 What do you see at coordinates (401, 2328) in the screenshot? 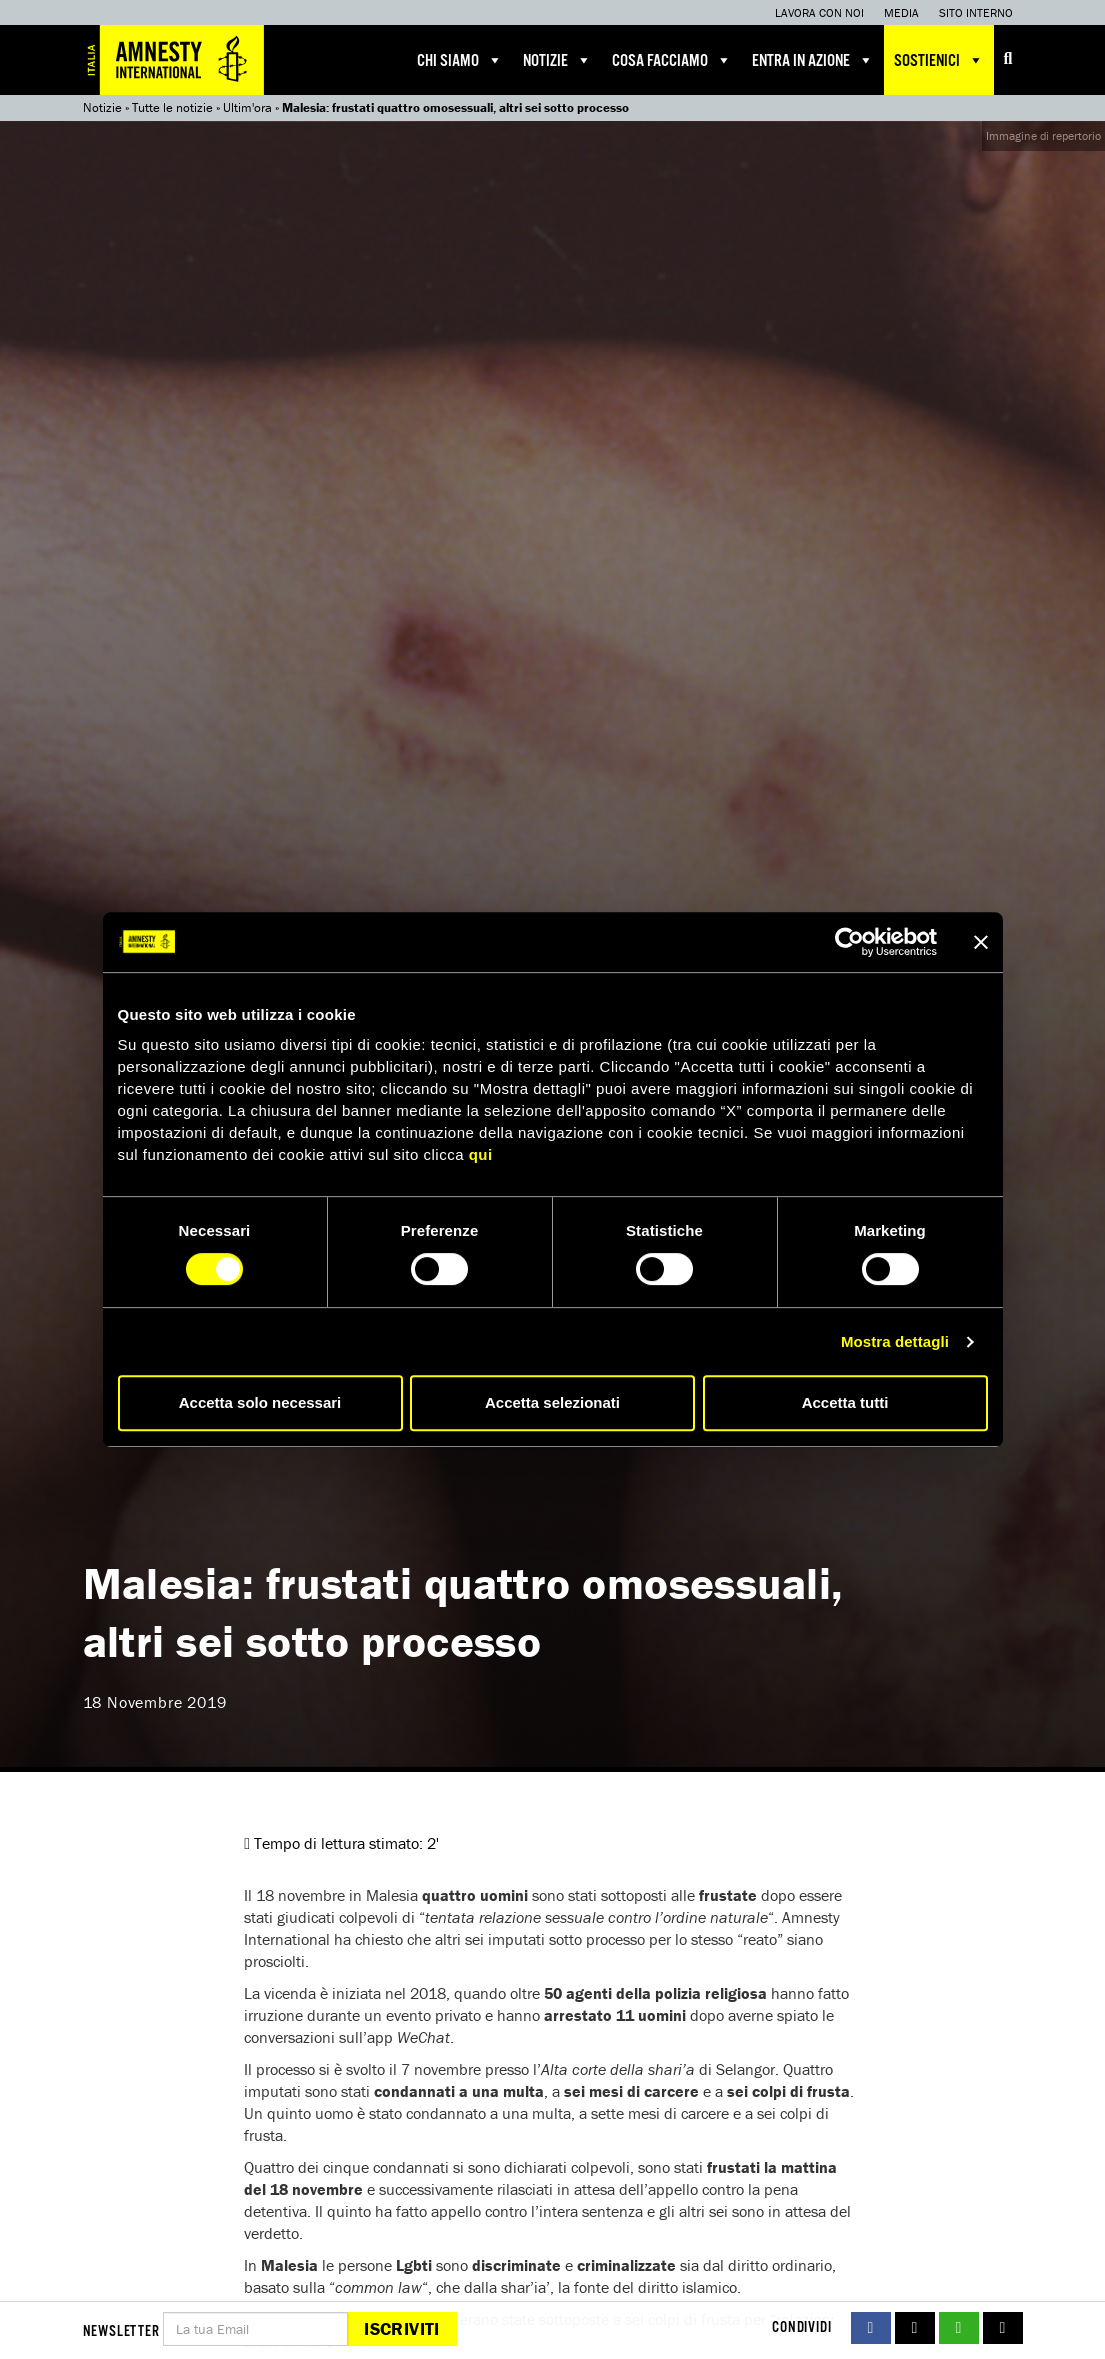
I see `Iscriviti` at bounding box center [401, 2328].